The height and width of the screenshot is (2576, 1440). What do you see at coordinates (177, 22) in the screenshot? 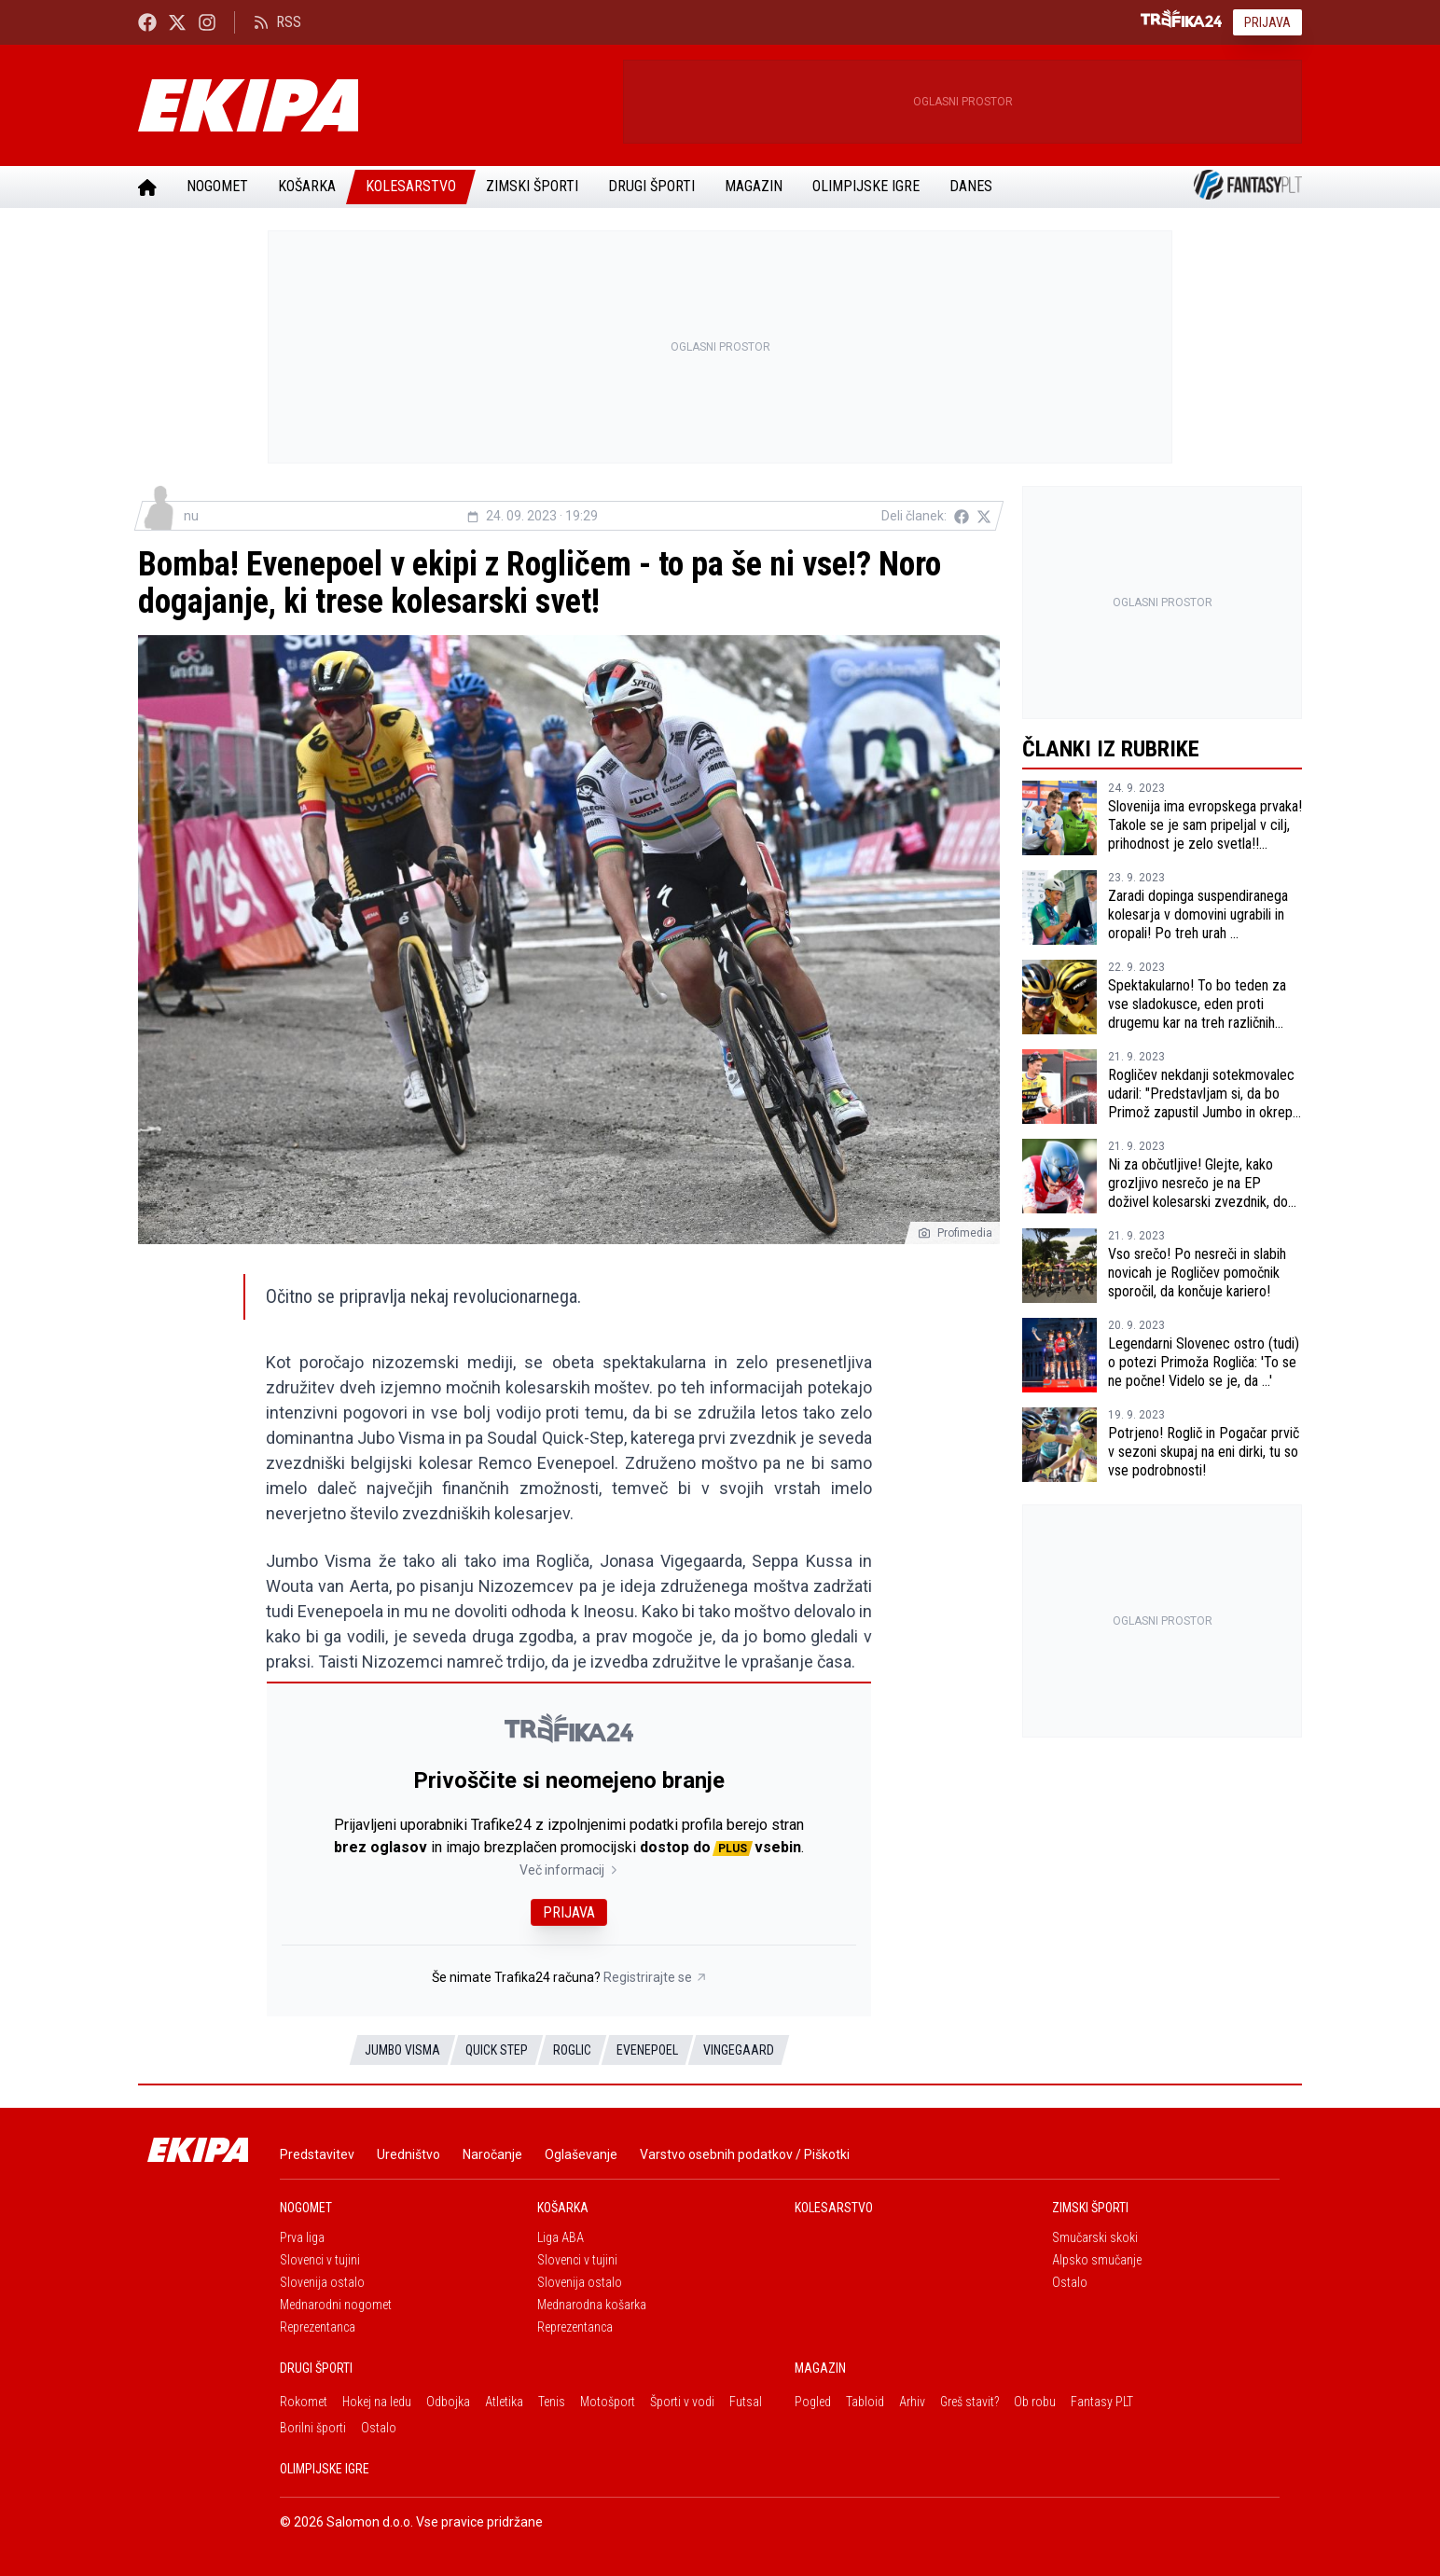
I see `[Ekipa24 na X.com]` at bounding box center [177, 22].